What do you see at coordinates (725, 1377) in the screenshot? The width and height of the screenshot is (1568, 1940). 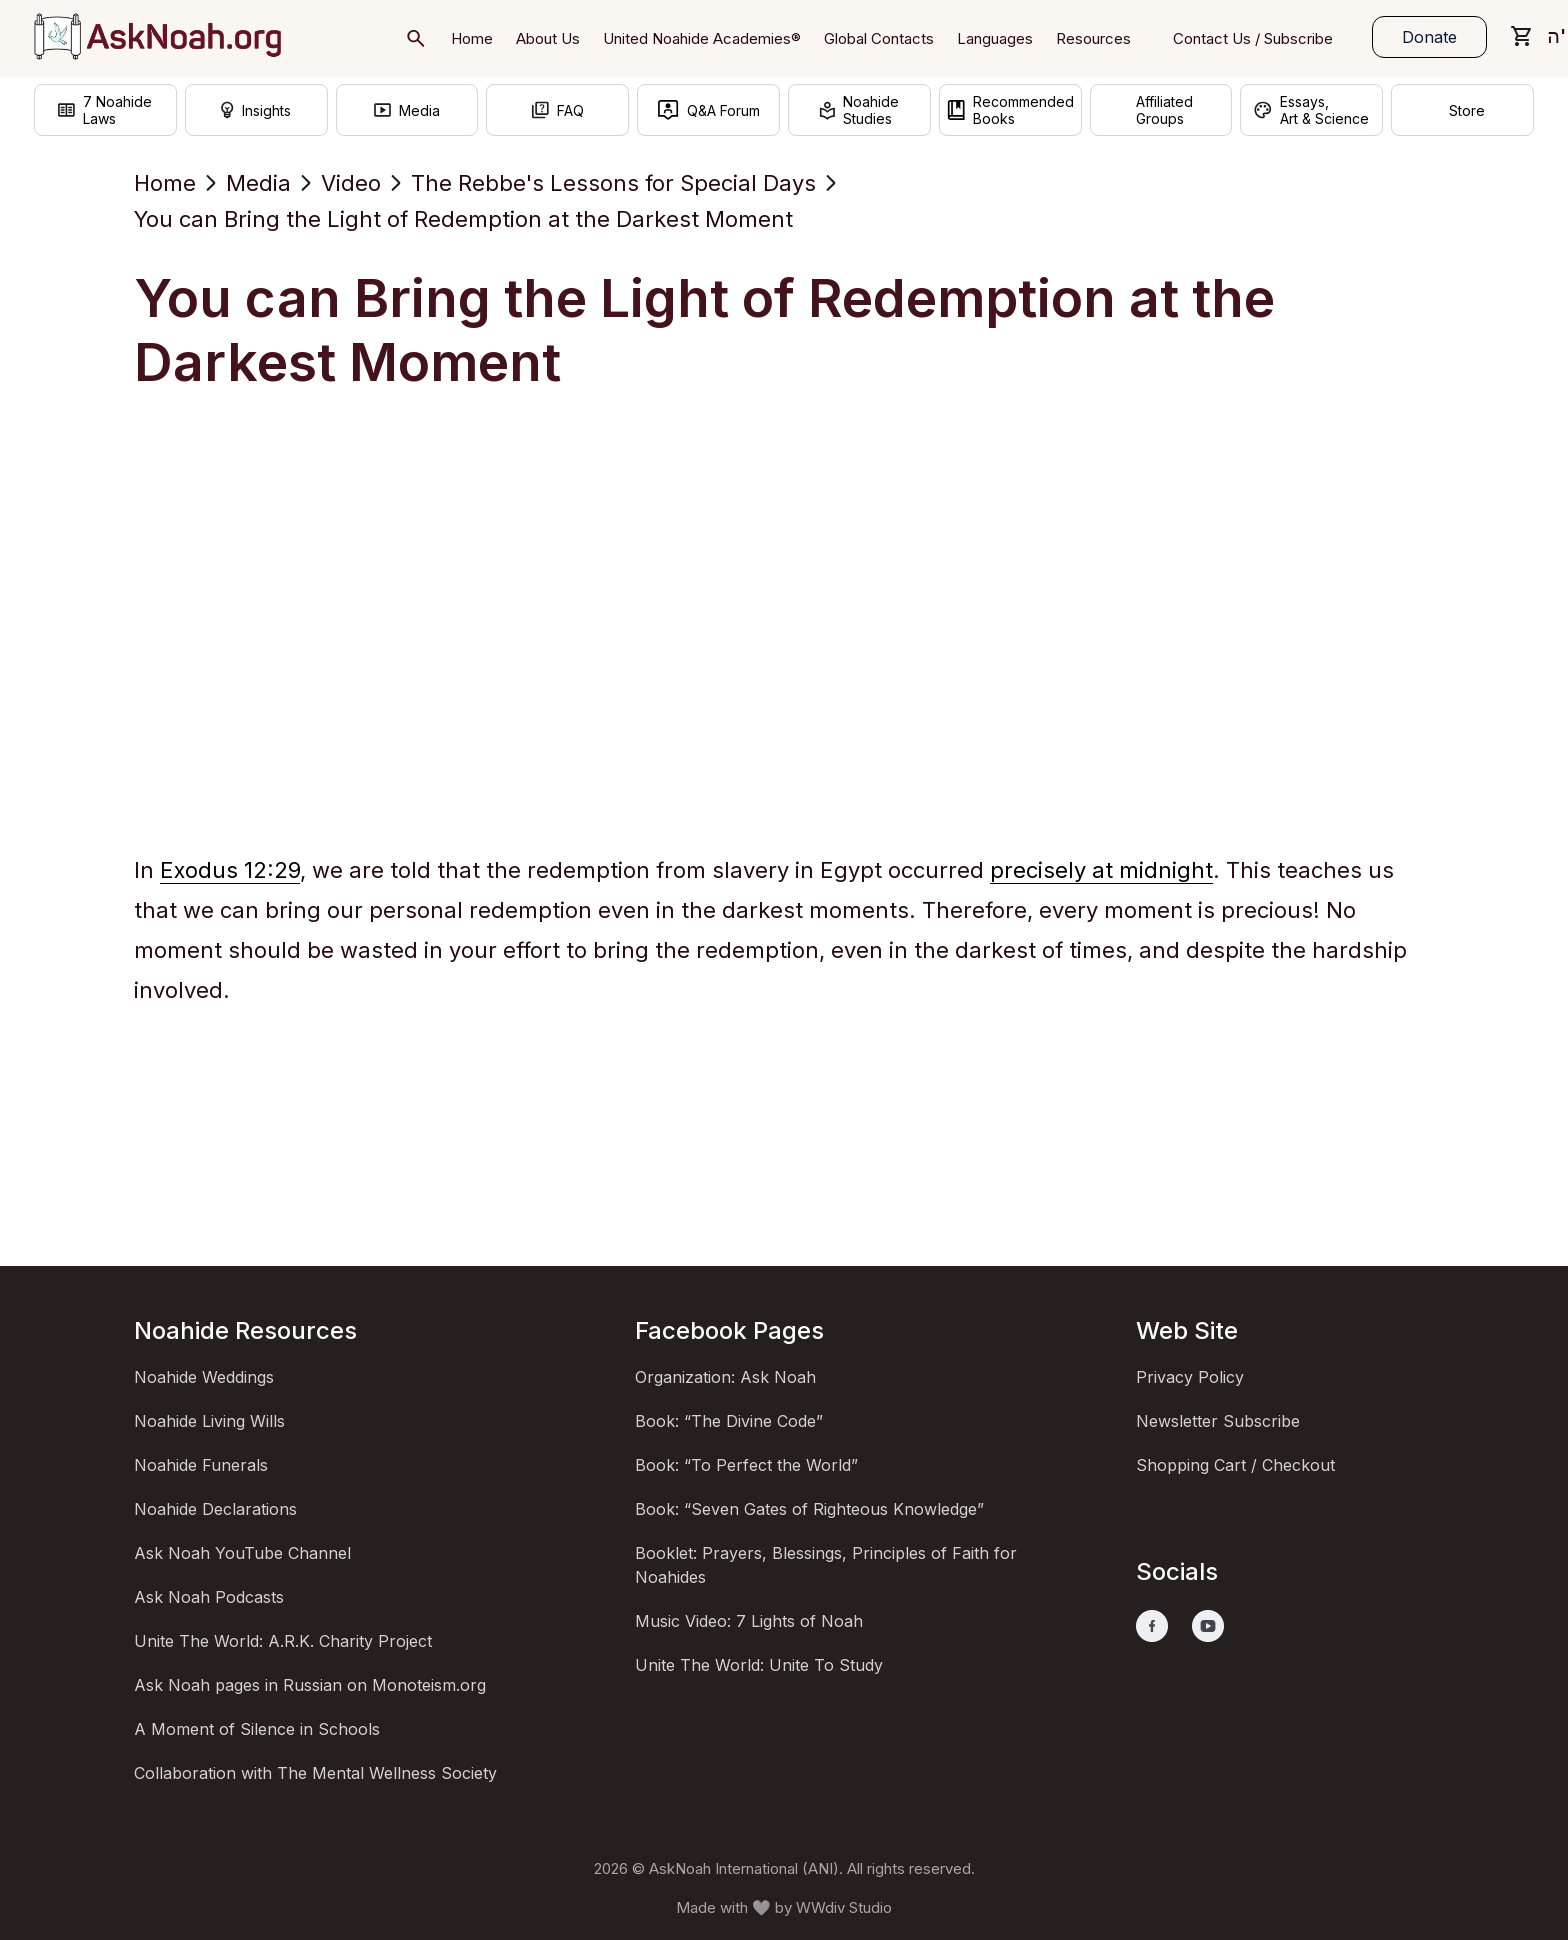 I see `Organization: Ask Noah` at bounding box center [725, 1377].